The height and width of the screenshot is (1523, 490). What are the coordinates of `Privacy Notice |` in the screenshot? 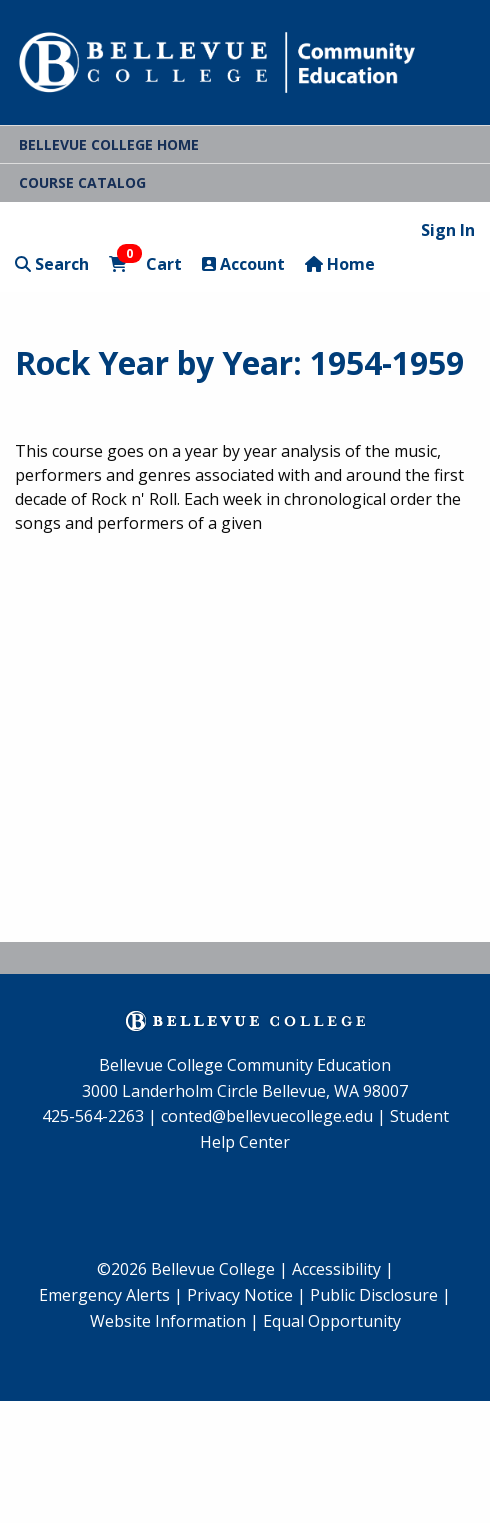 It's located at (246, 1295).